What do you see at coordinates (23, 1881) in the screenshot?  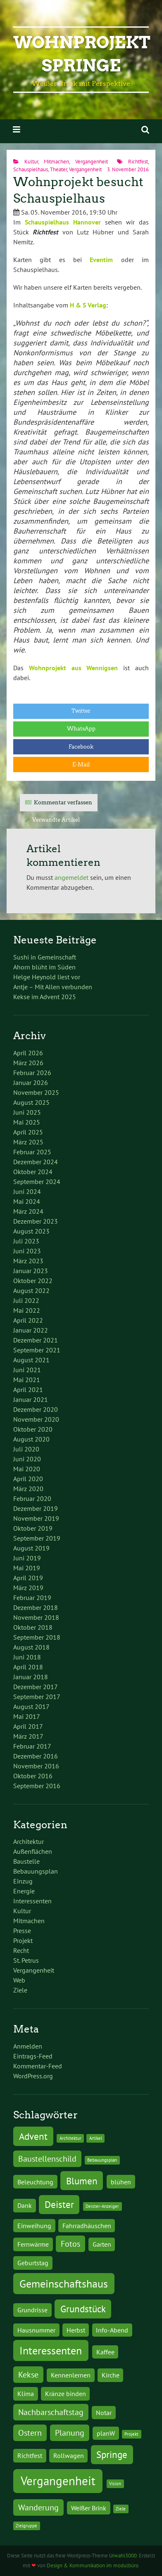 I see `Einzug` at bounding box center [23, 1881].